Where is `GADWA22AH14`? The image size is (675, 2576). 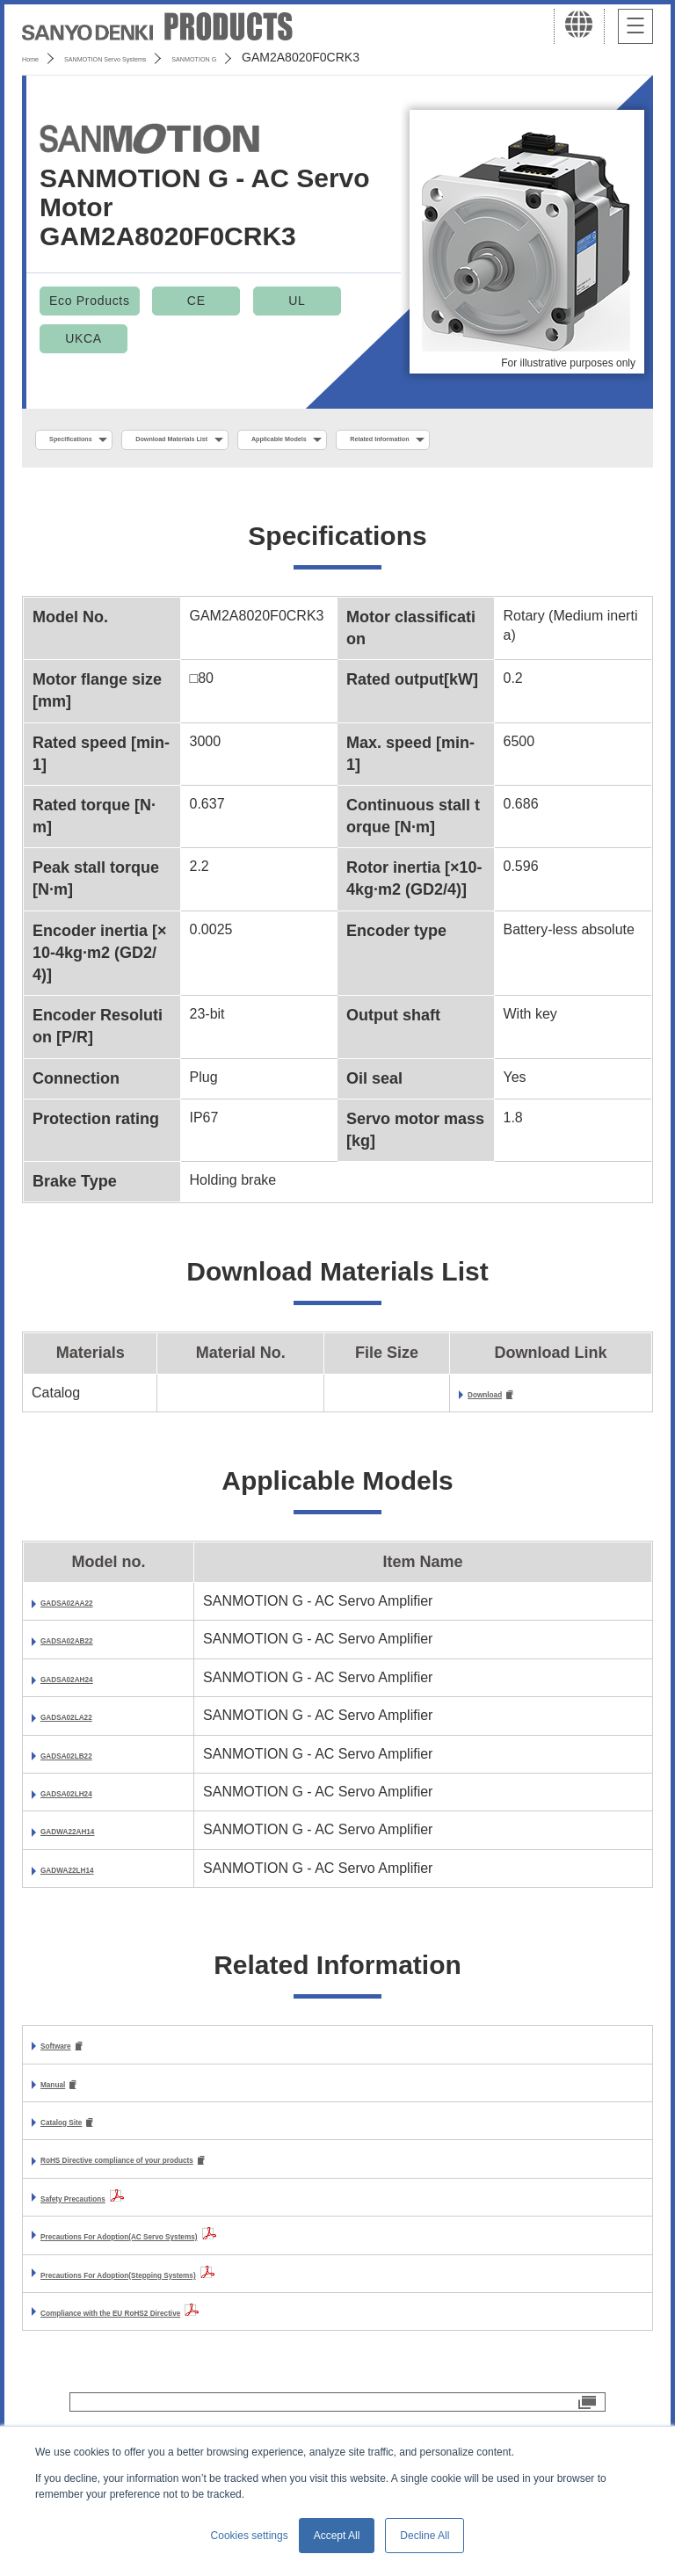
GADWA22AH14 is located at coordinates (93, 1875).